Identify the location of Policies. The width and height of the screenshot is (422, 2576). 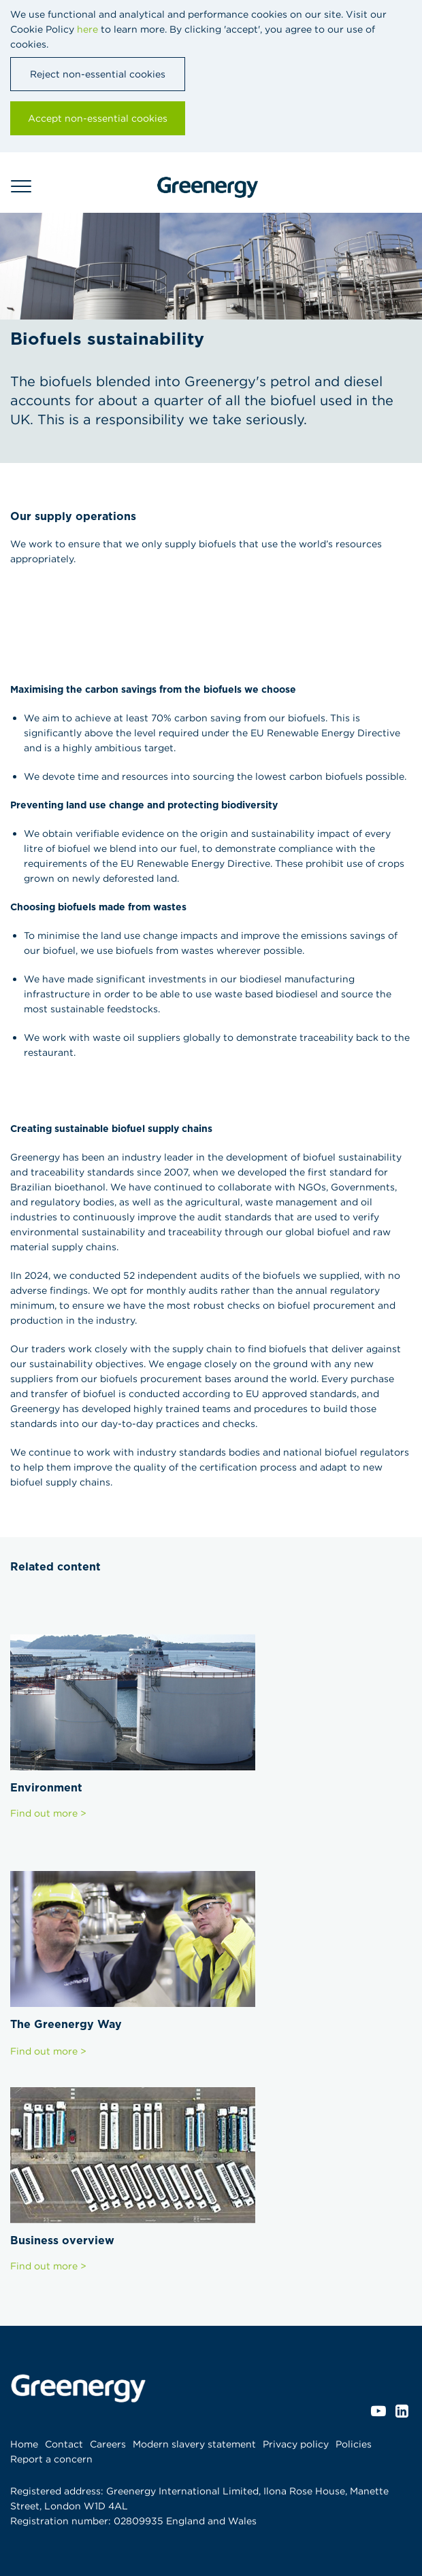
(354, 2444).